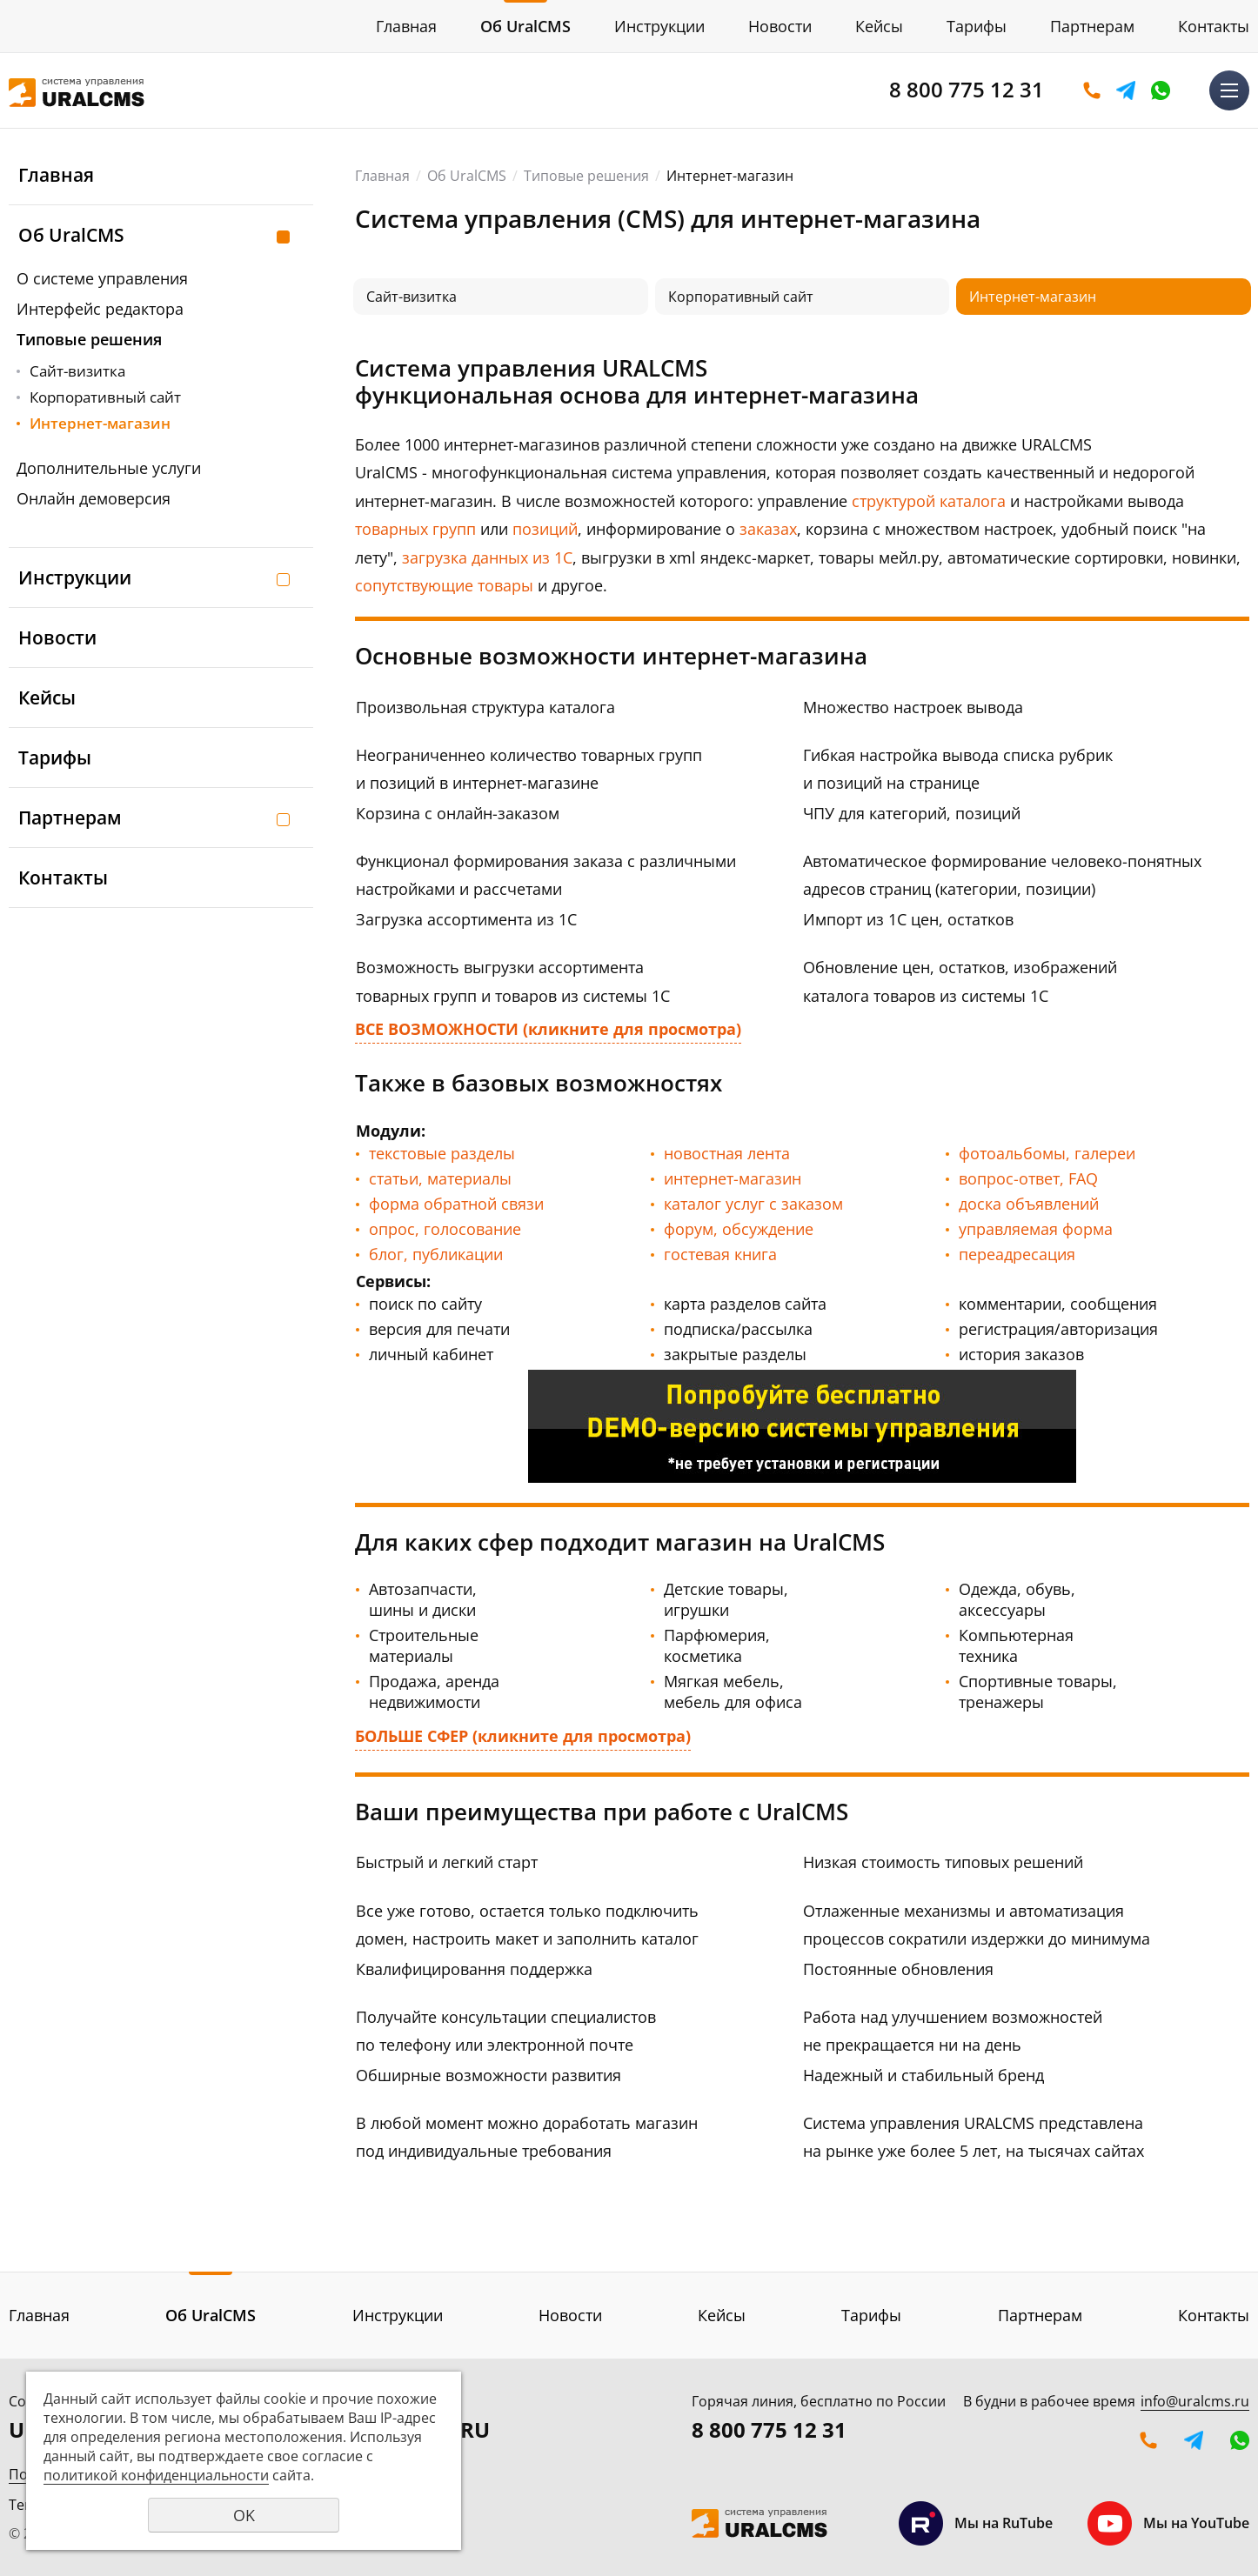 This screenshot has height=2576, width=1258. What do you see at coordinates (456, 1203) in the screenshot?
I see `форма обратной связи` at bounding box center [456, 1203].